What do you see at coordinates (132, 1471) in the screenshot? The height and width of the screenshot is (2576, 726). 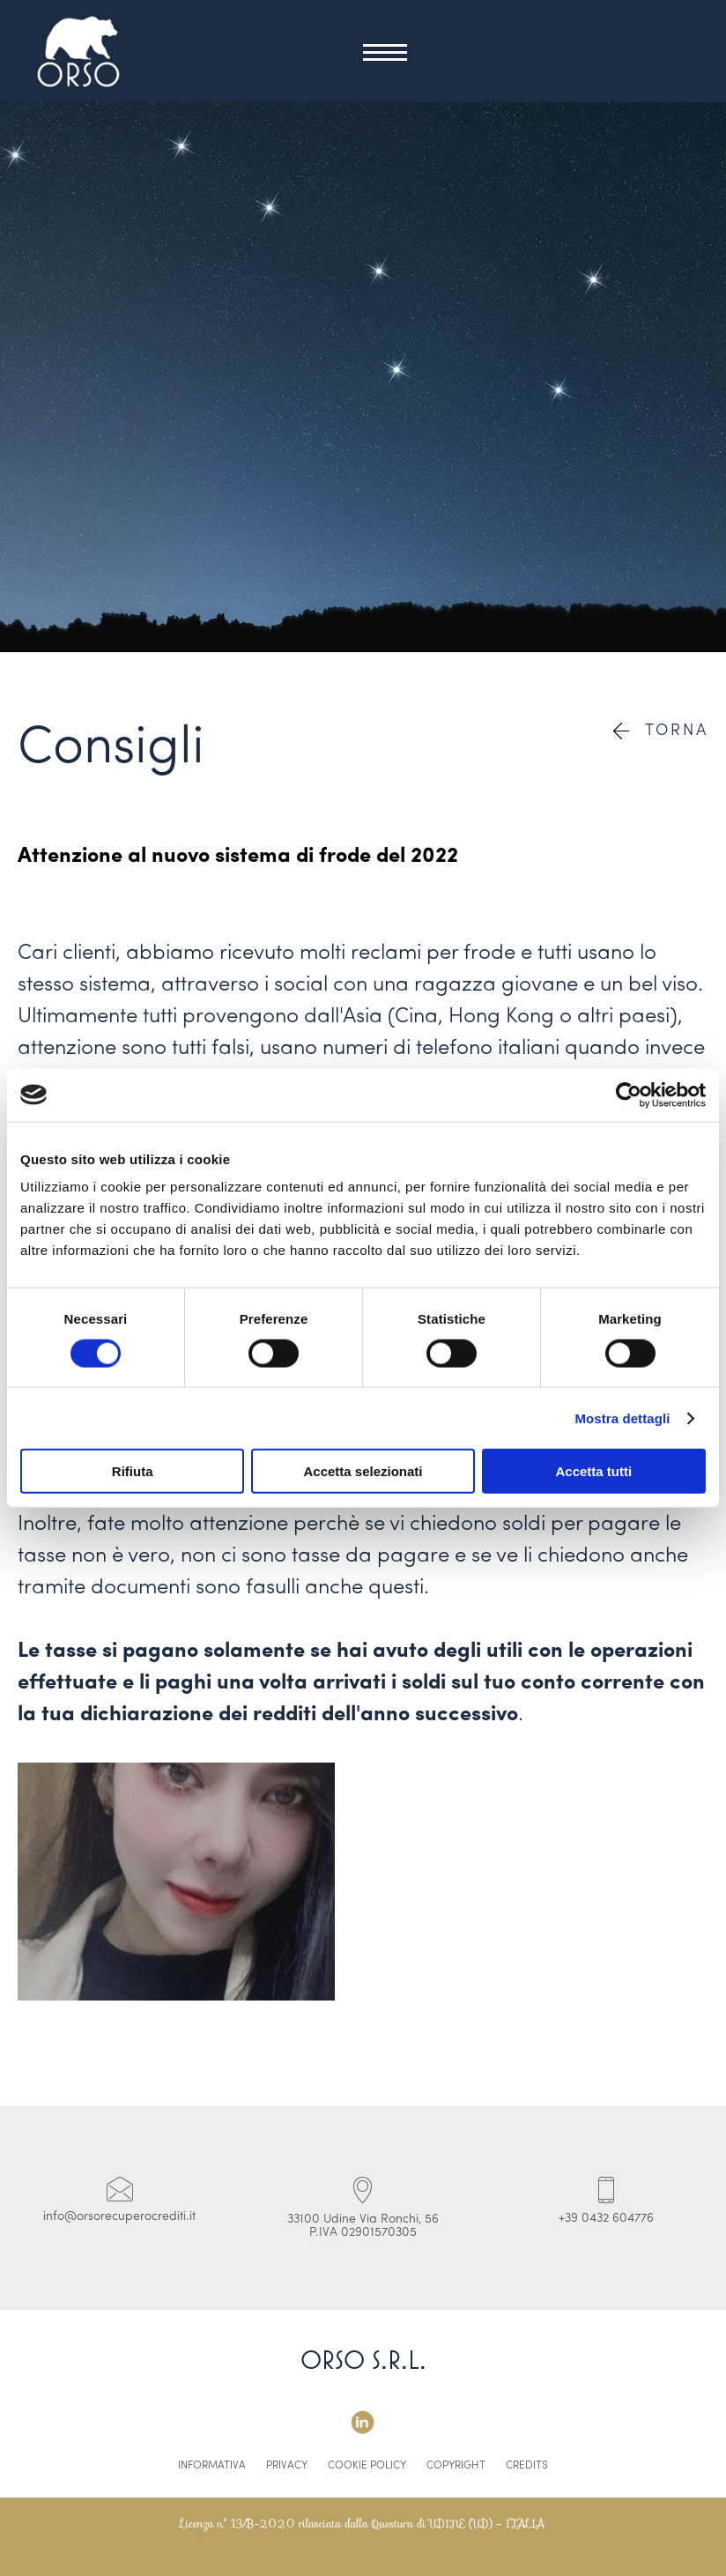 I see `Rifiuta` at bounding box center [132, 1471].